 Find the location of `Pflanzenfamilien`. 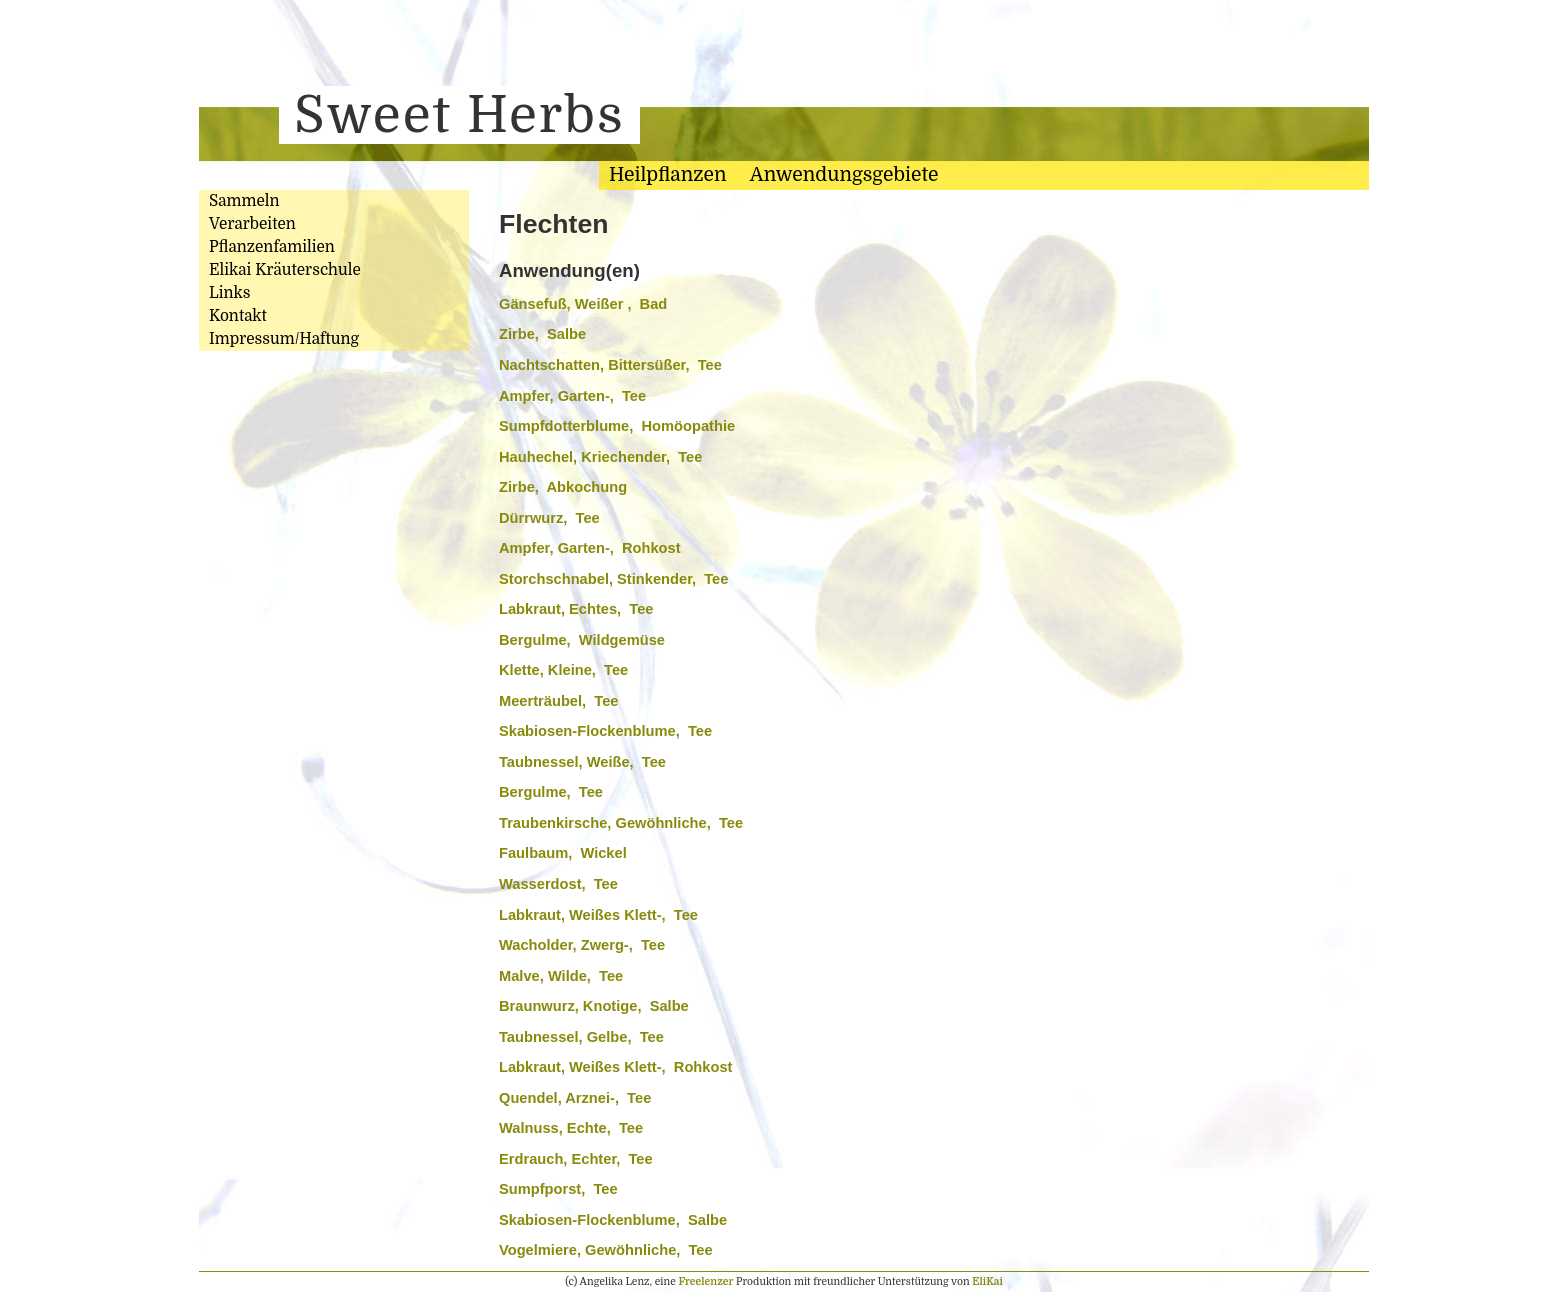

Pflanzenfamilien is located at coordinates (272, 247).